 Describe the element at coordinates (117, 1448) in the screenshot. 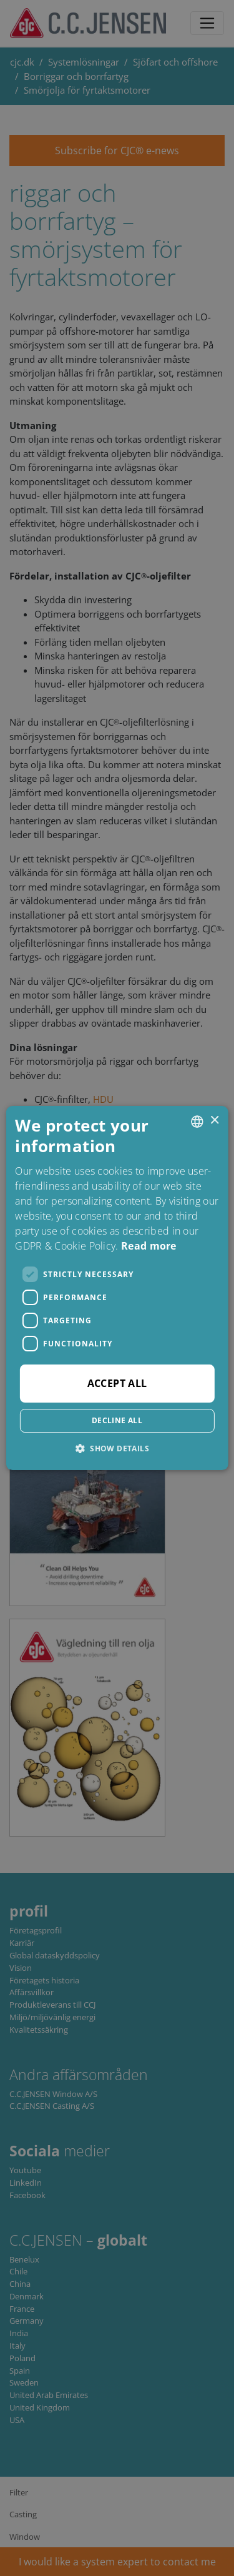

I see `[button]` at that location.